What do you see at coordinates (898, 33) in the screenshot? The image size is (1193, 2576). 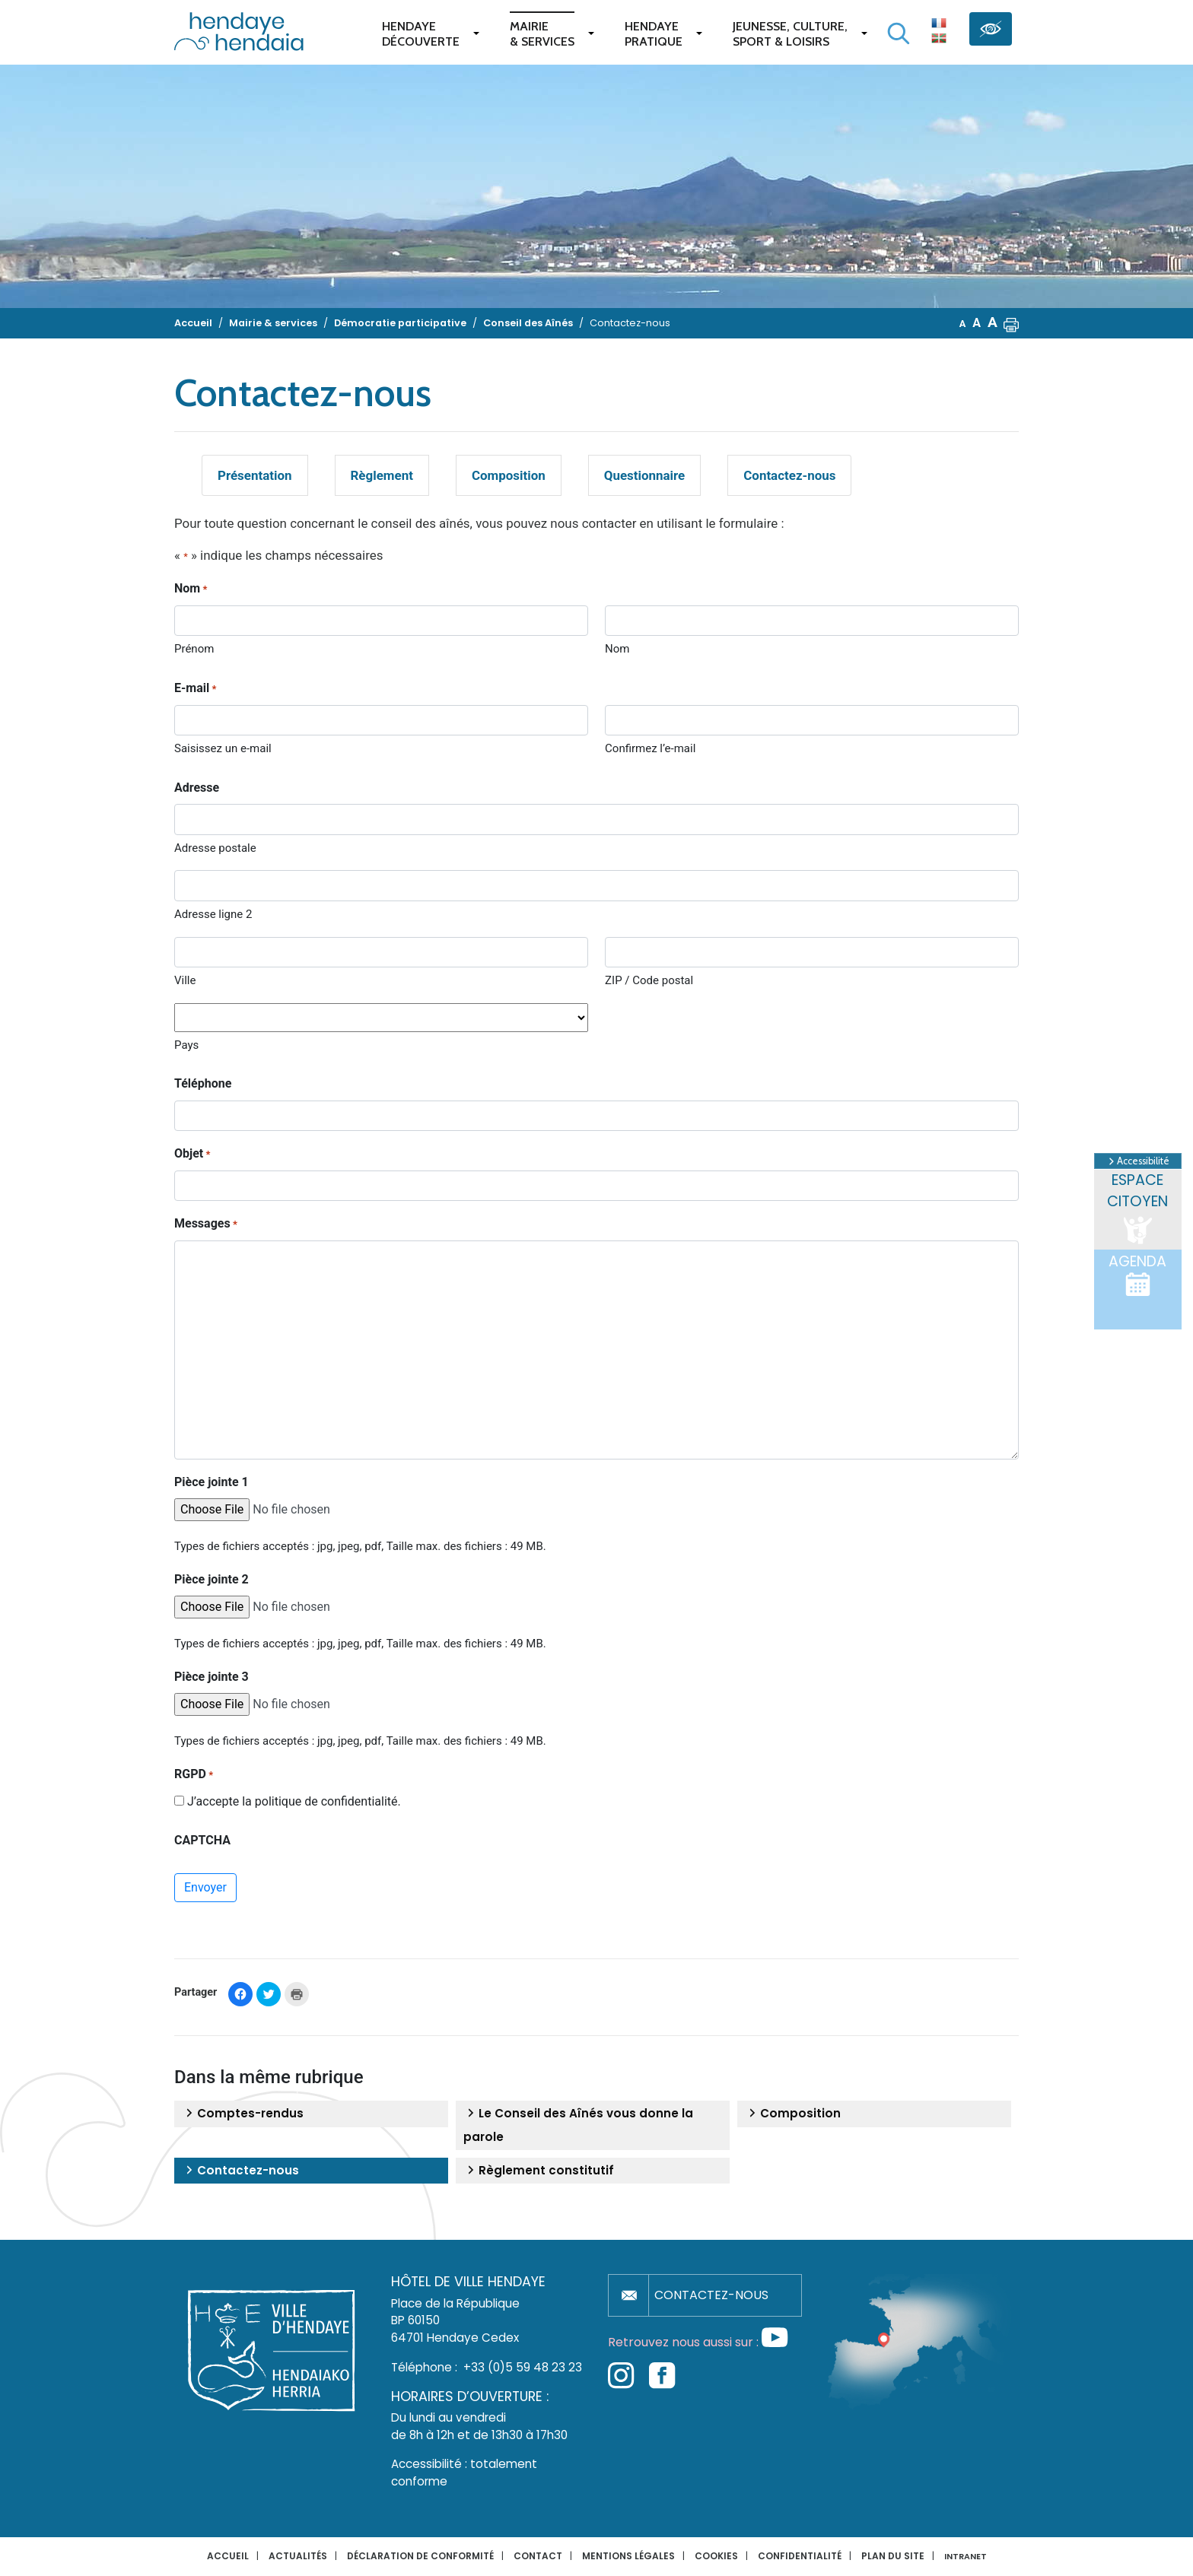 I see `[Lancer la recherche]` at bounding box center [898, 33].